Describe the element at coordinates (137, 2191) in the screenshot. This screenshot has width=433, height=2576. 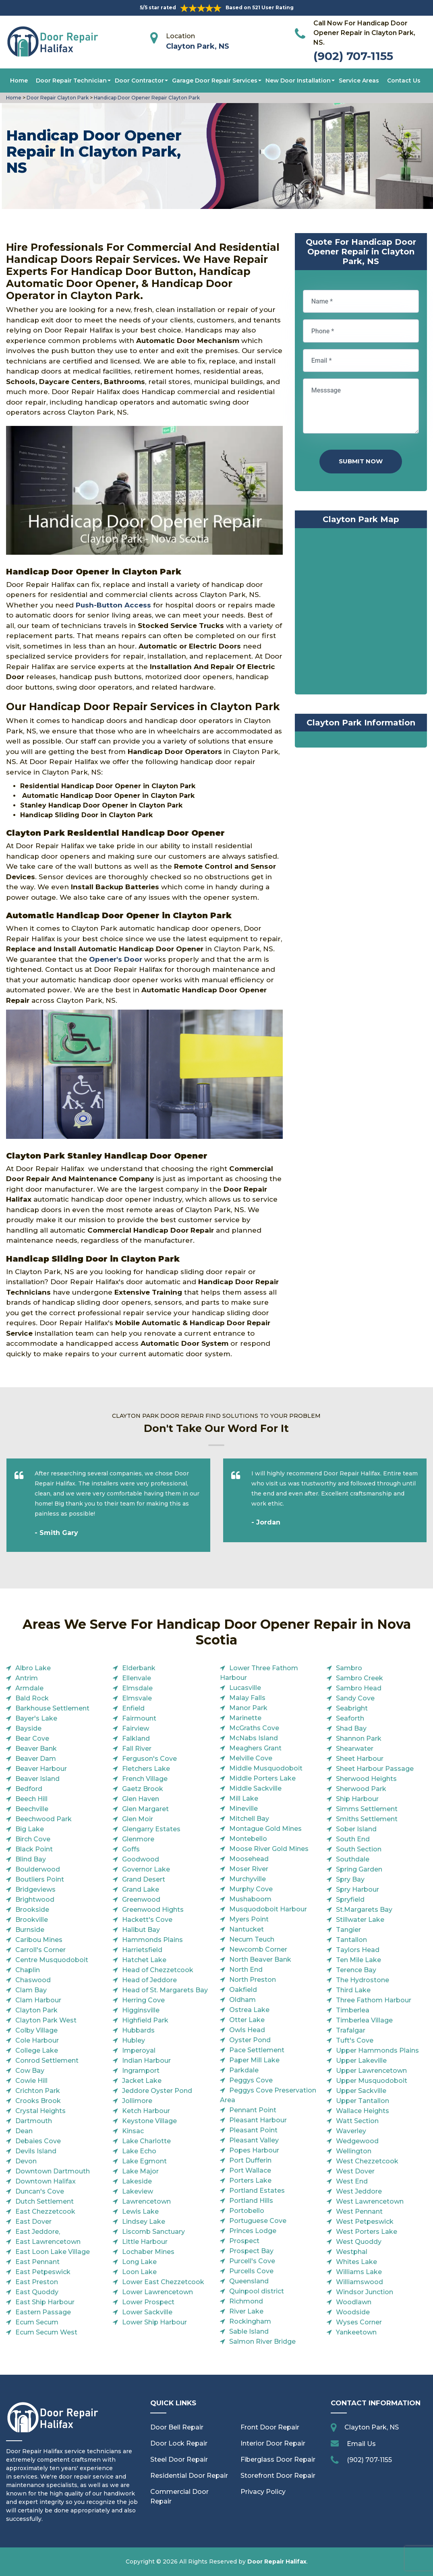
I see `Lakeview` at that location.